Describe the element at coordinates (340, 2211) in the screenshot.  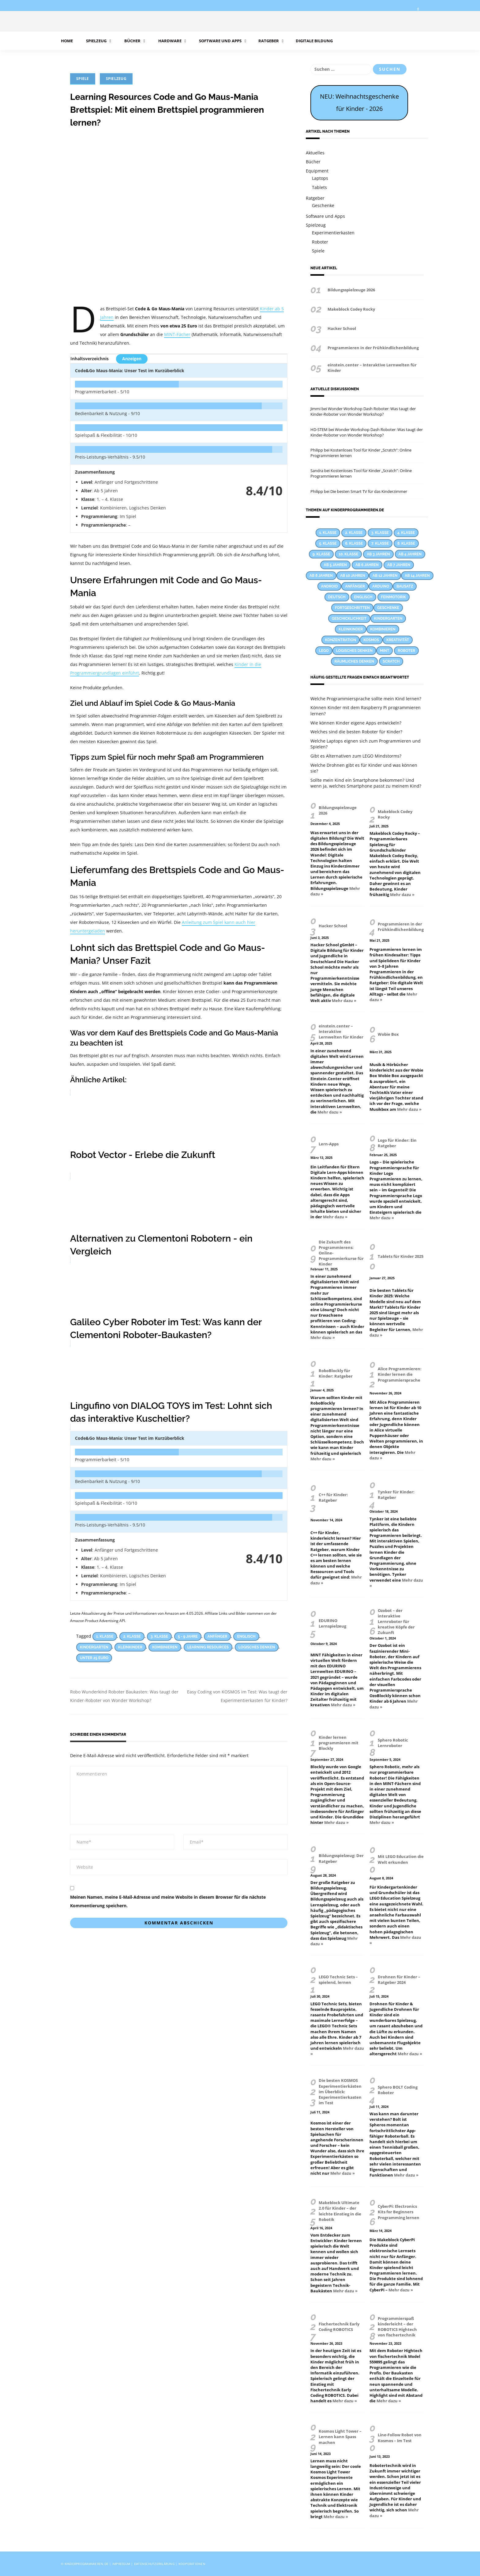
I see `Makeblock Ultimate 2.0 für Kinder – der leichte Einstieg in die Robotik` at that location.